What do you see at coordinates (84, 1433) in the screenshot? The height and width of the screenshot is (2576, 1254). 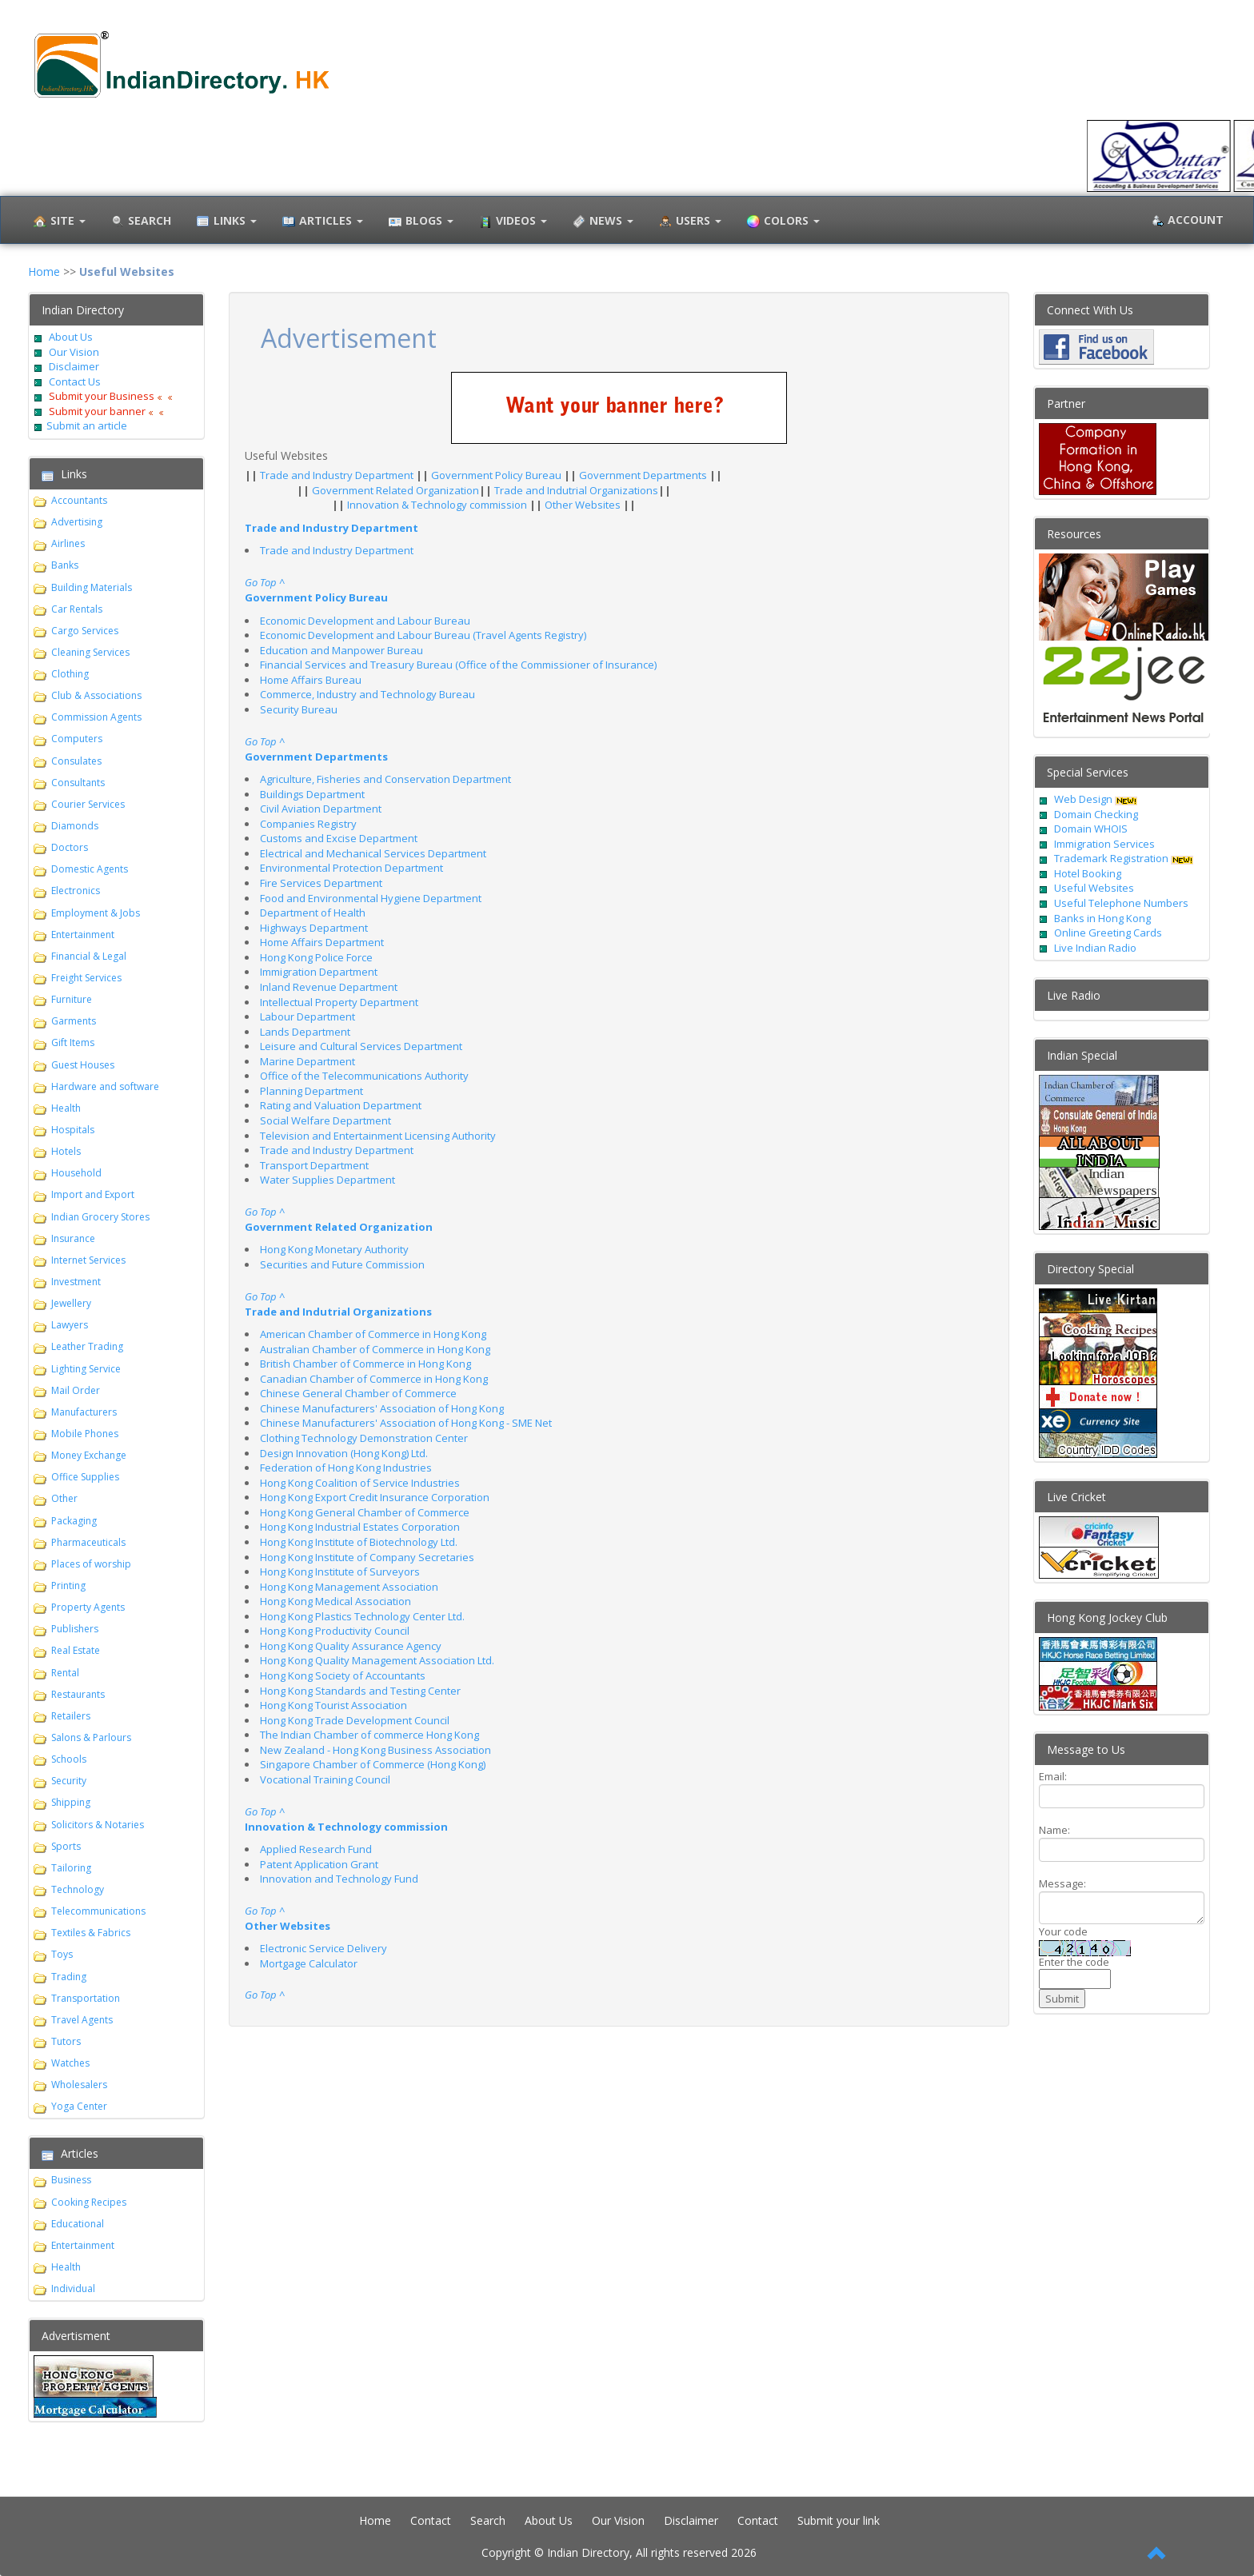 I see `Mobile Phones` at bounding box center [84, 1433].